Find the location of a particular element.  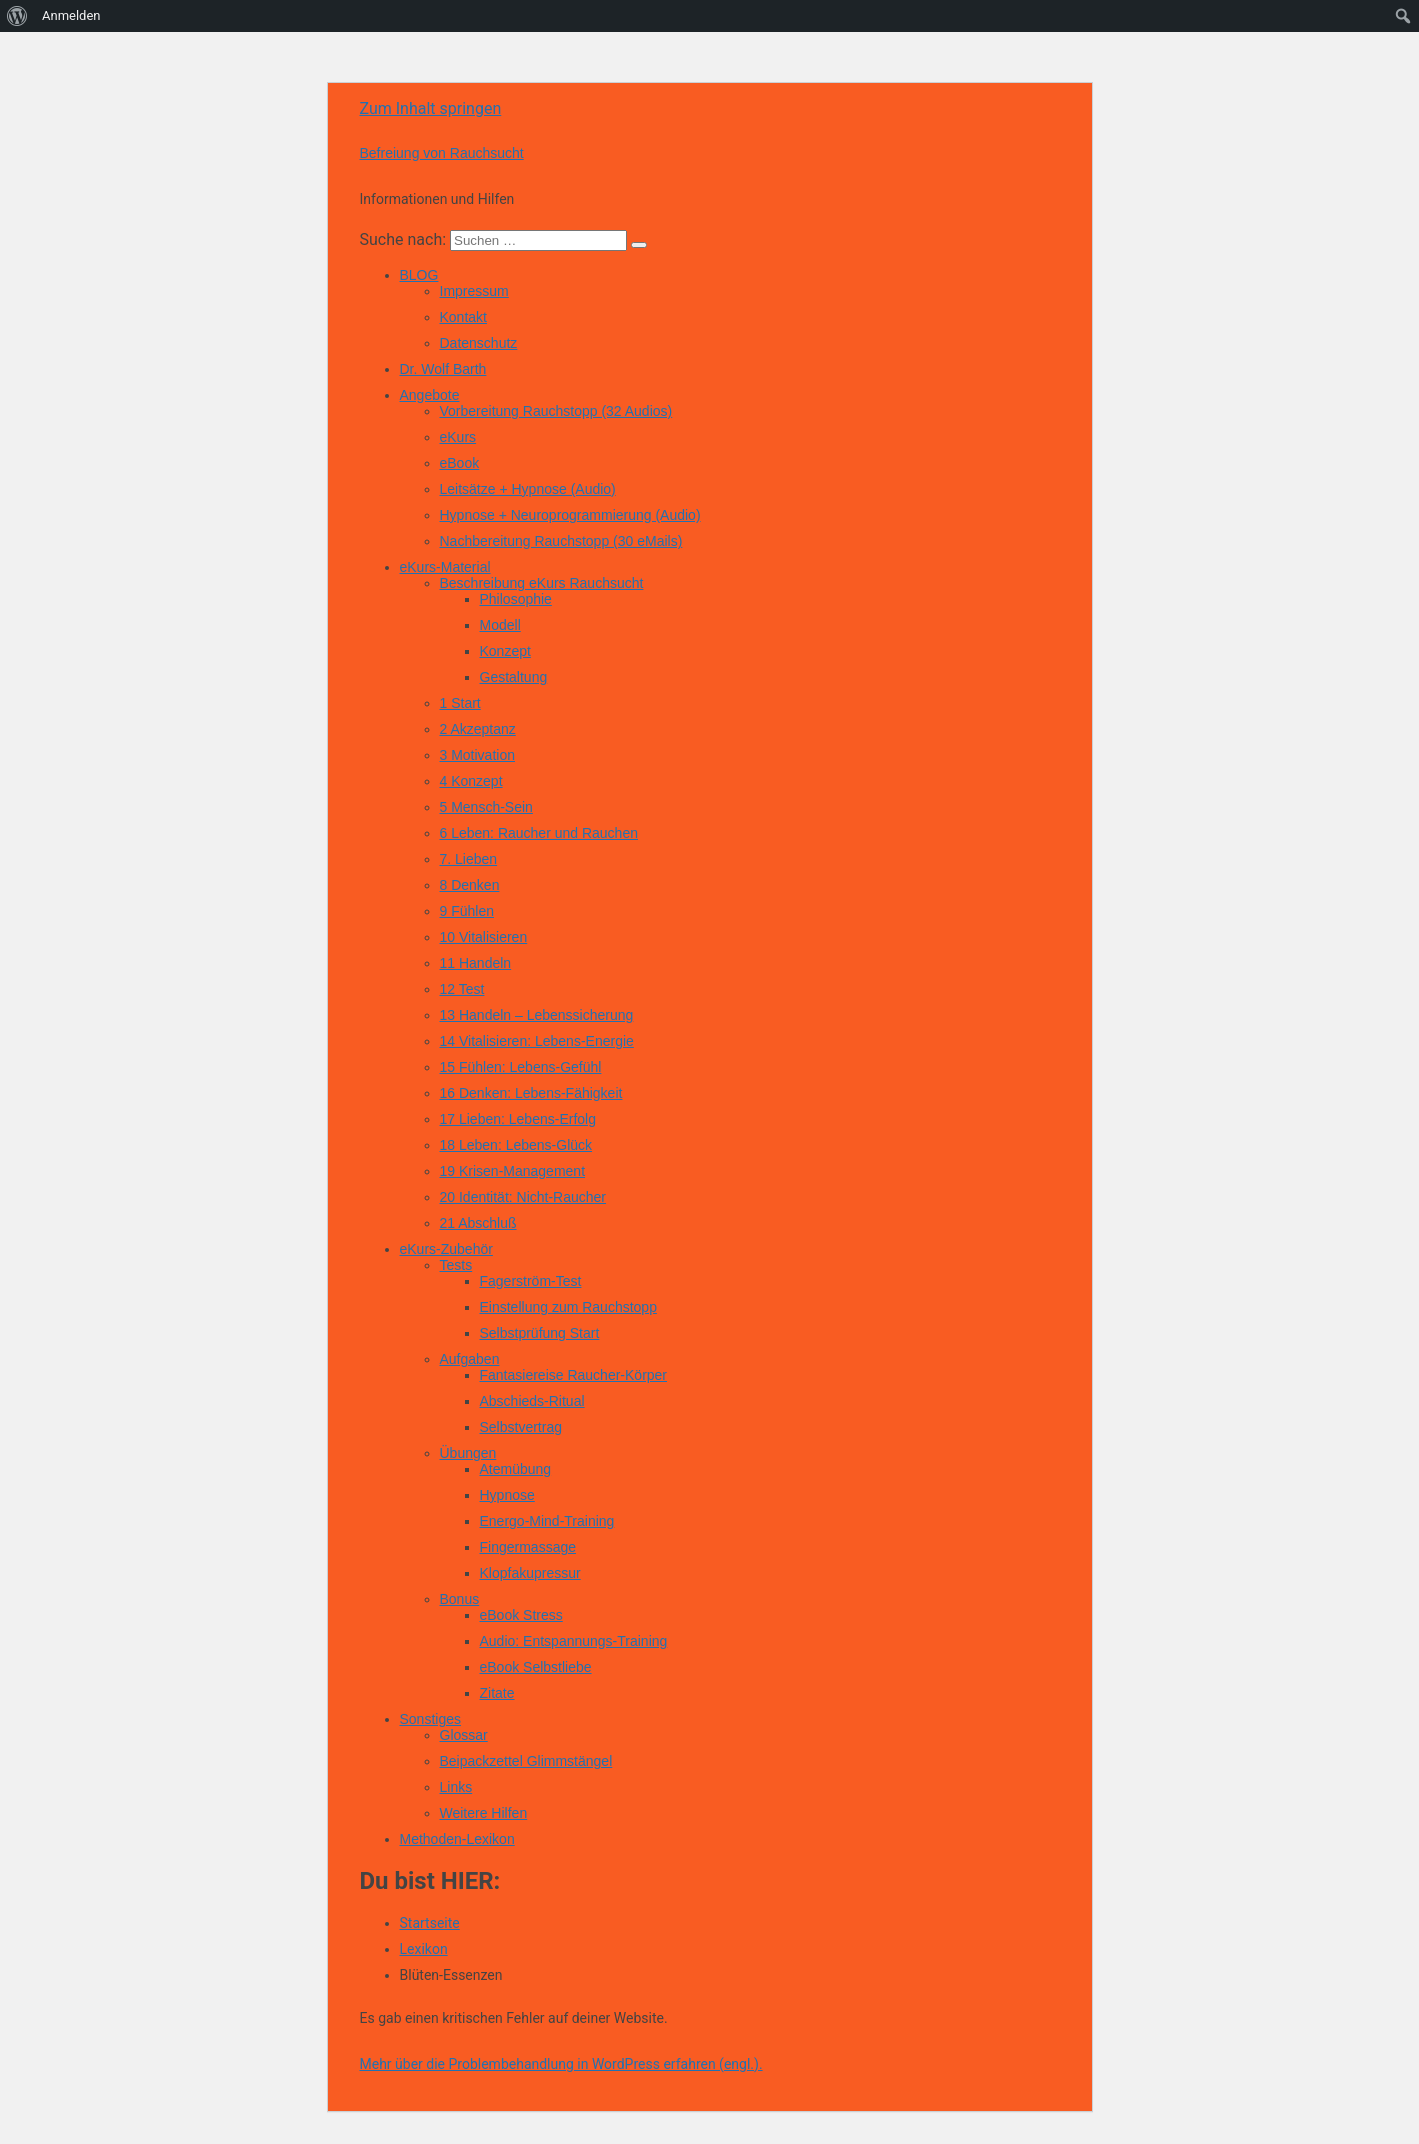

Fingermassage is located at coordinates (528, 1547).